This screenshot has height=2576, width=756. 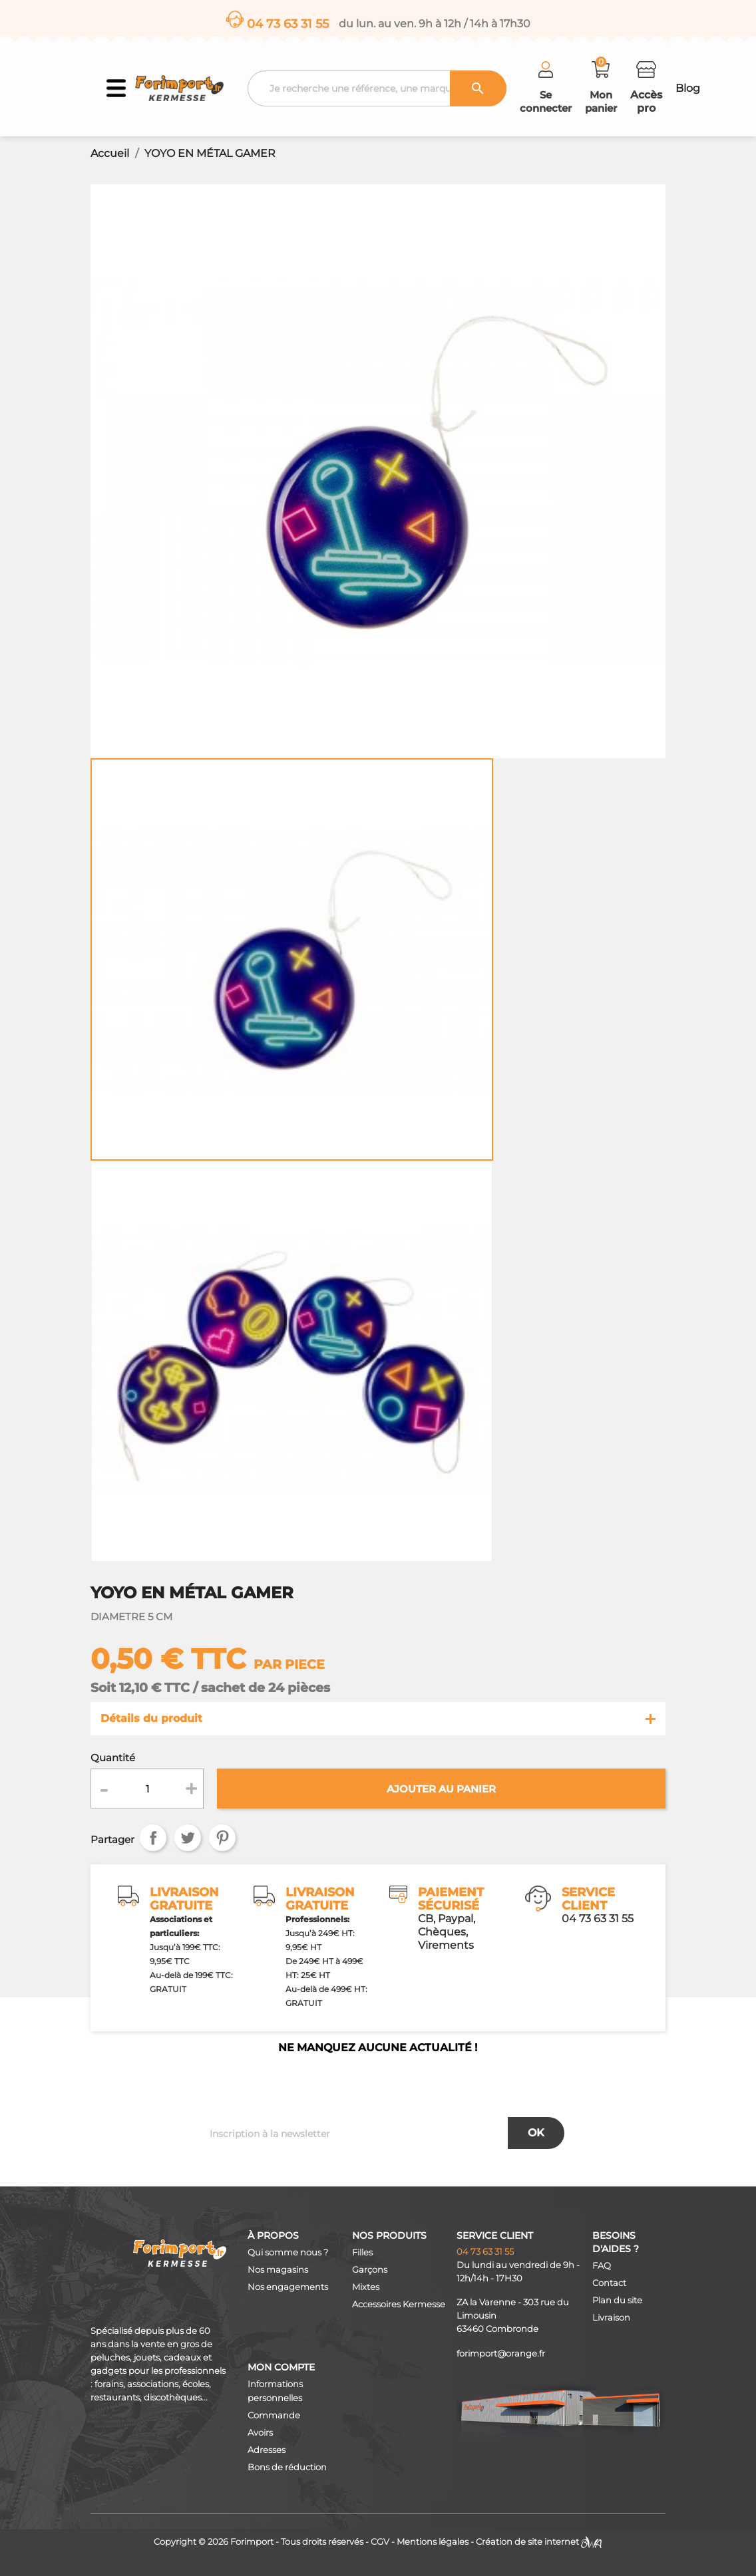 I want to click on Partager, so click(x=153, y=1837).